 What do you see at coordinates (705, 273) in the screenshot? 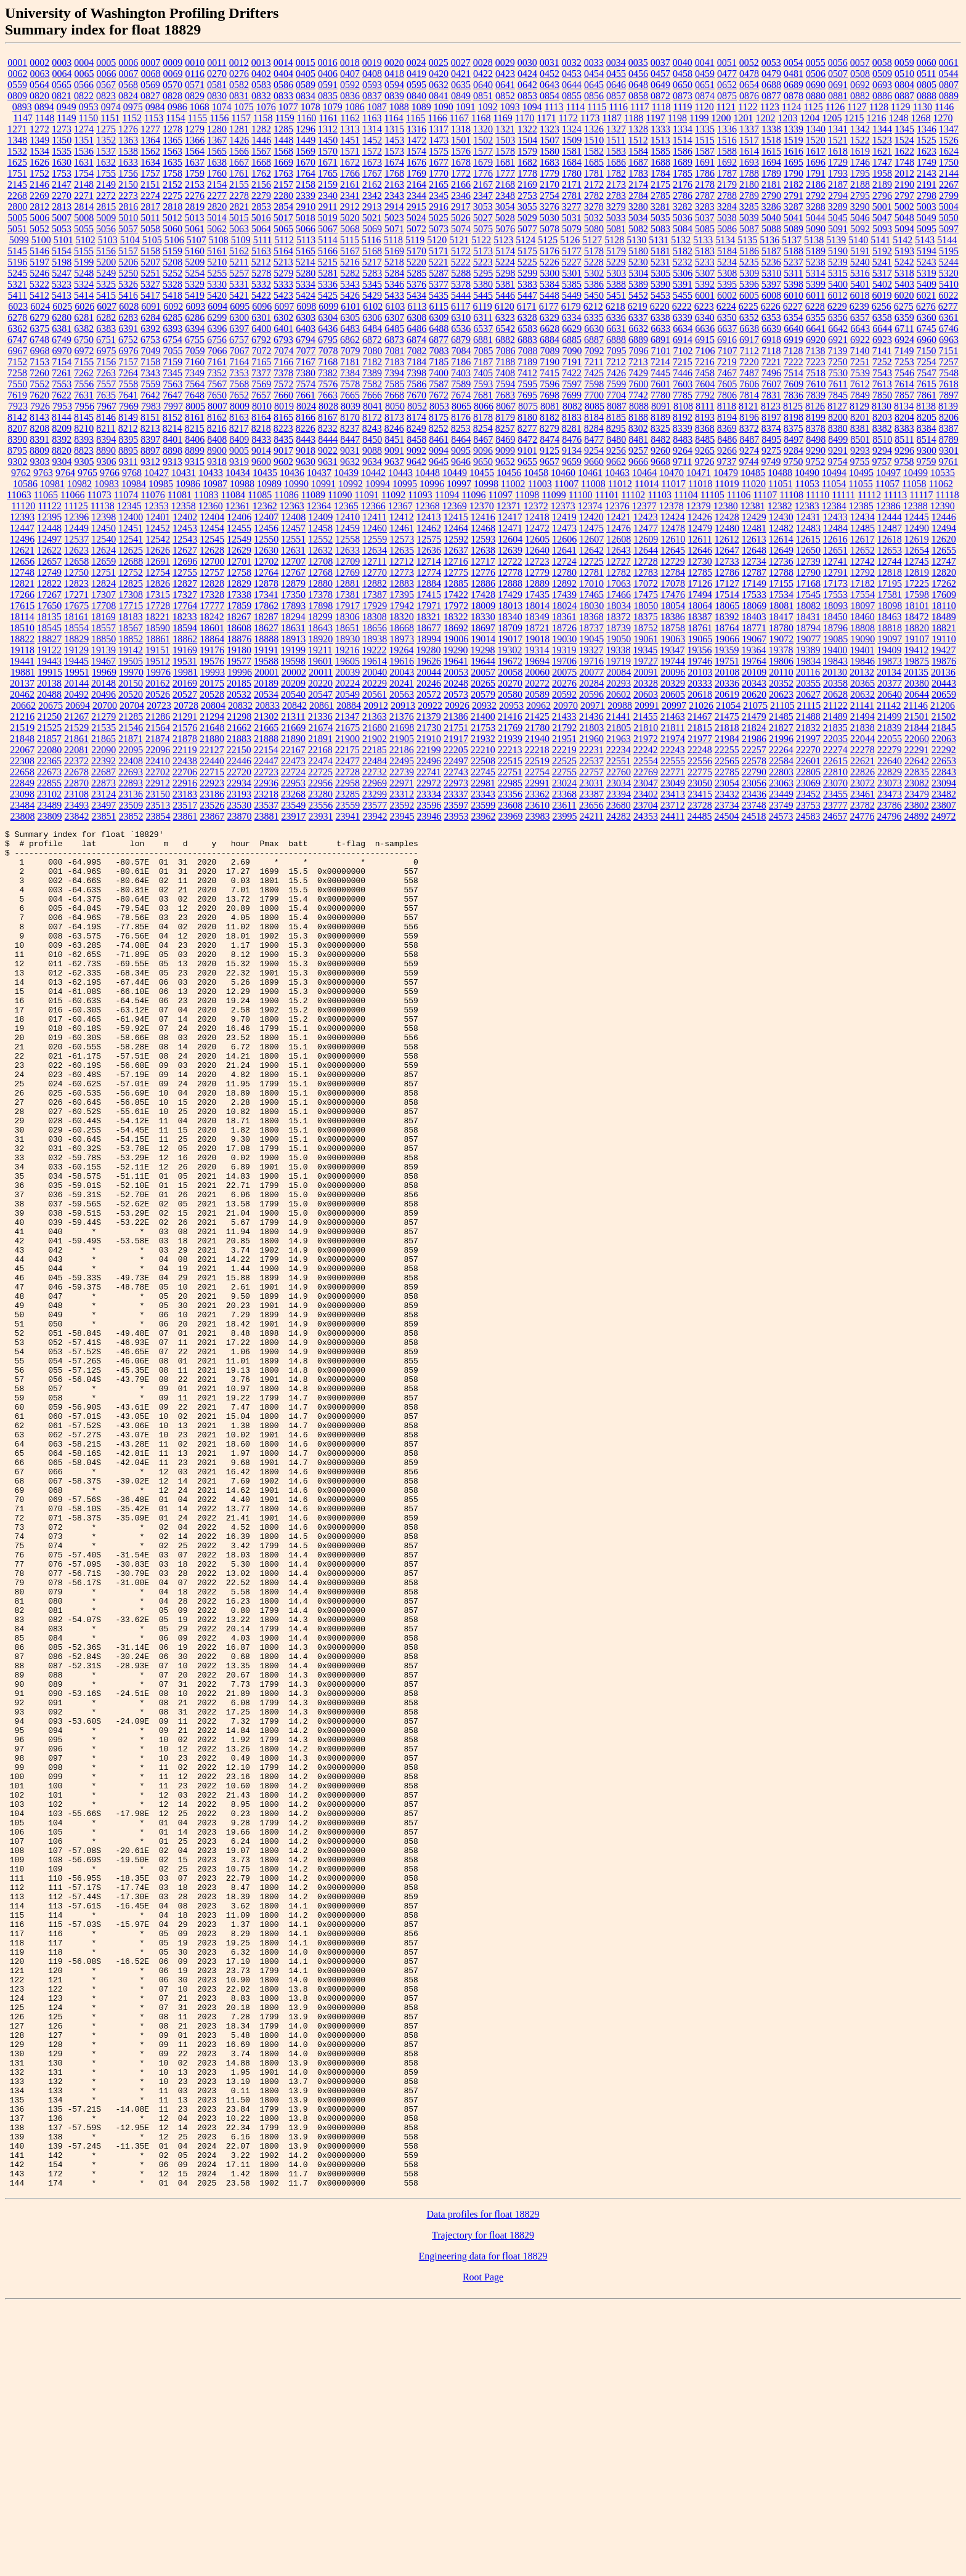
I see `5307` at bounding box center [705, 273].